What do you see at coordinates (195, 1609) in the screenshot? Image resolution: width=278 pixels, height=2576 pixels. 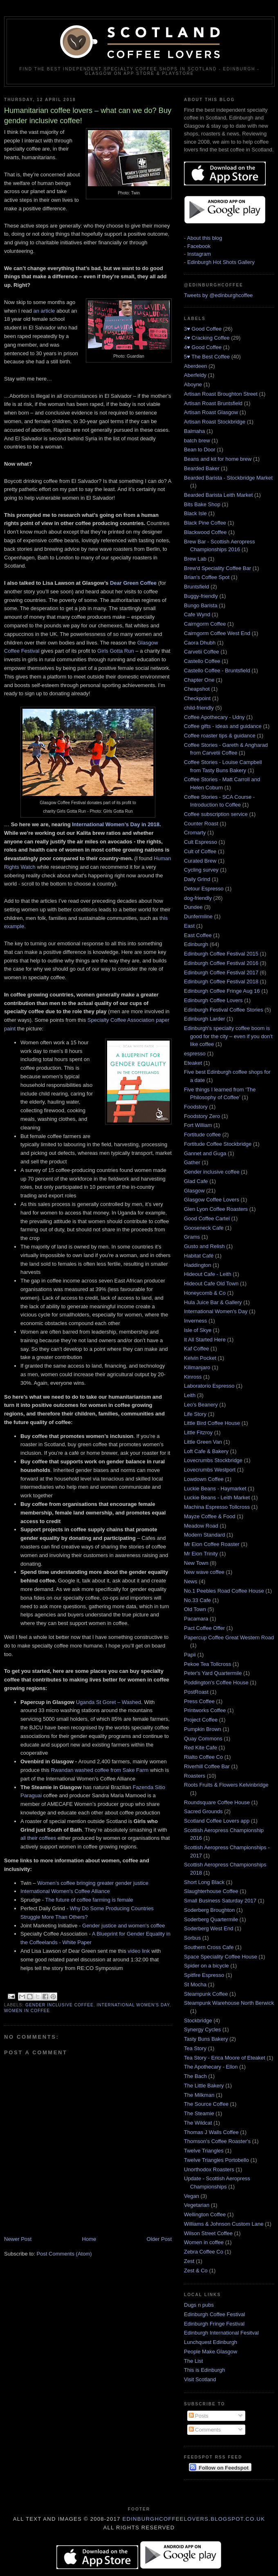 I see `Old Town` at bounding box center [195, 1609].